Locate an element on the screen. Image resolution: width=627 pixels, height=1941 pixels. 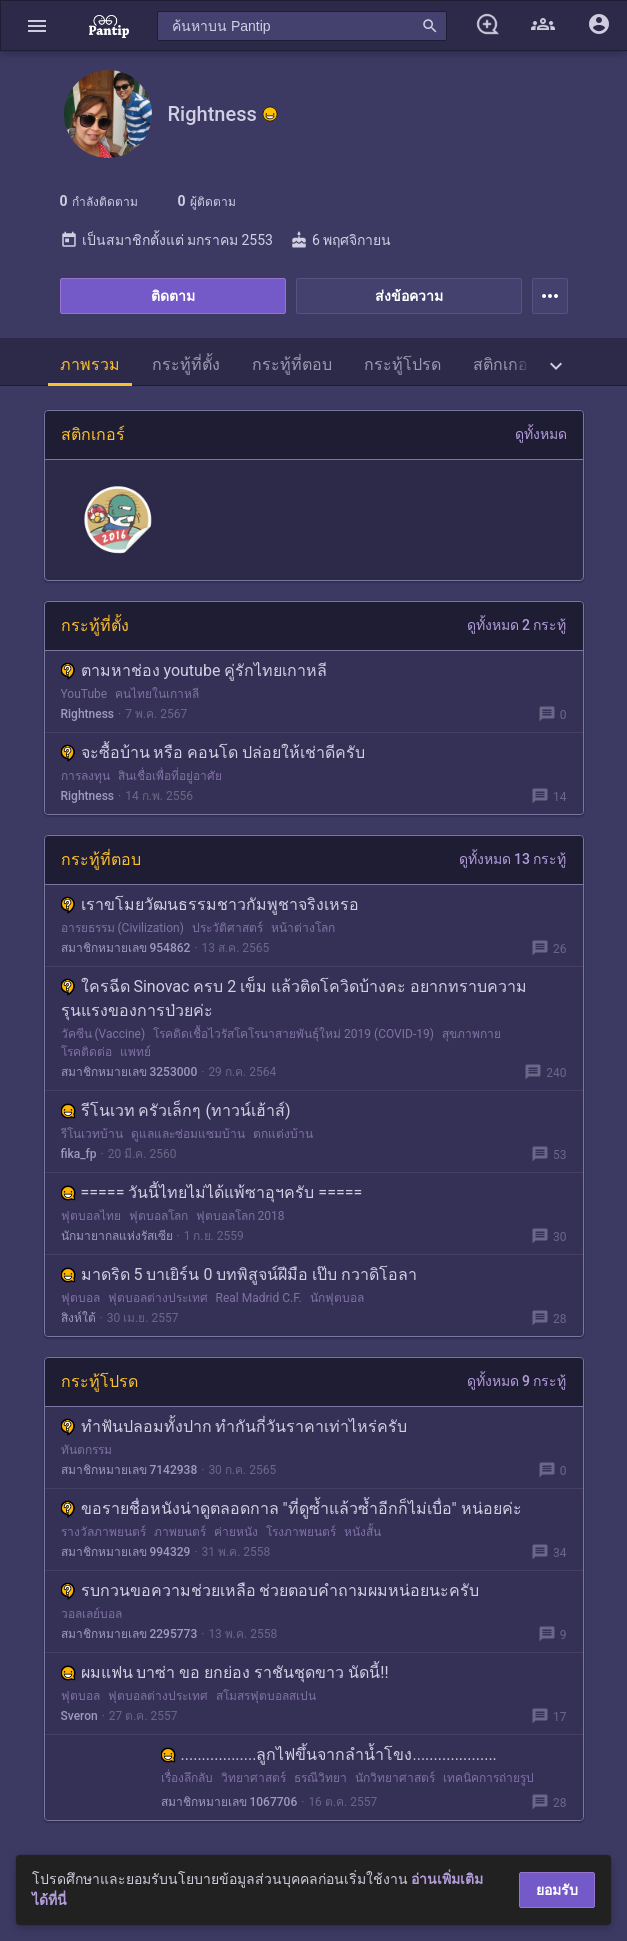
วอลเลย์บอล is located at coordinates (91, 1614).